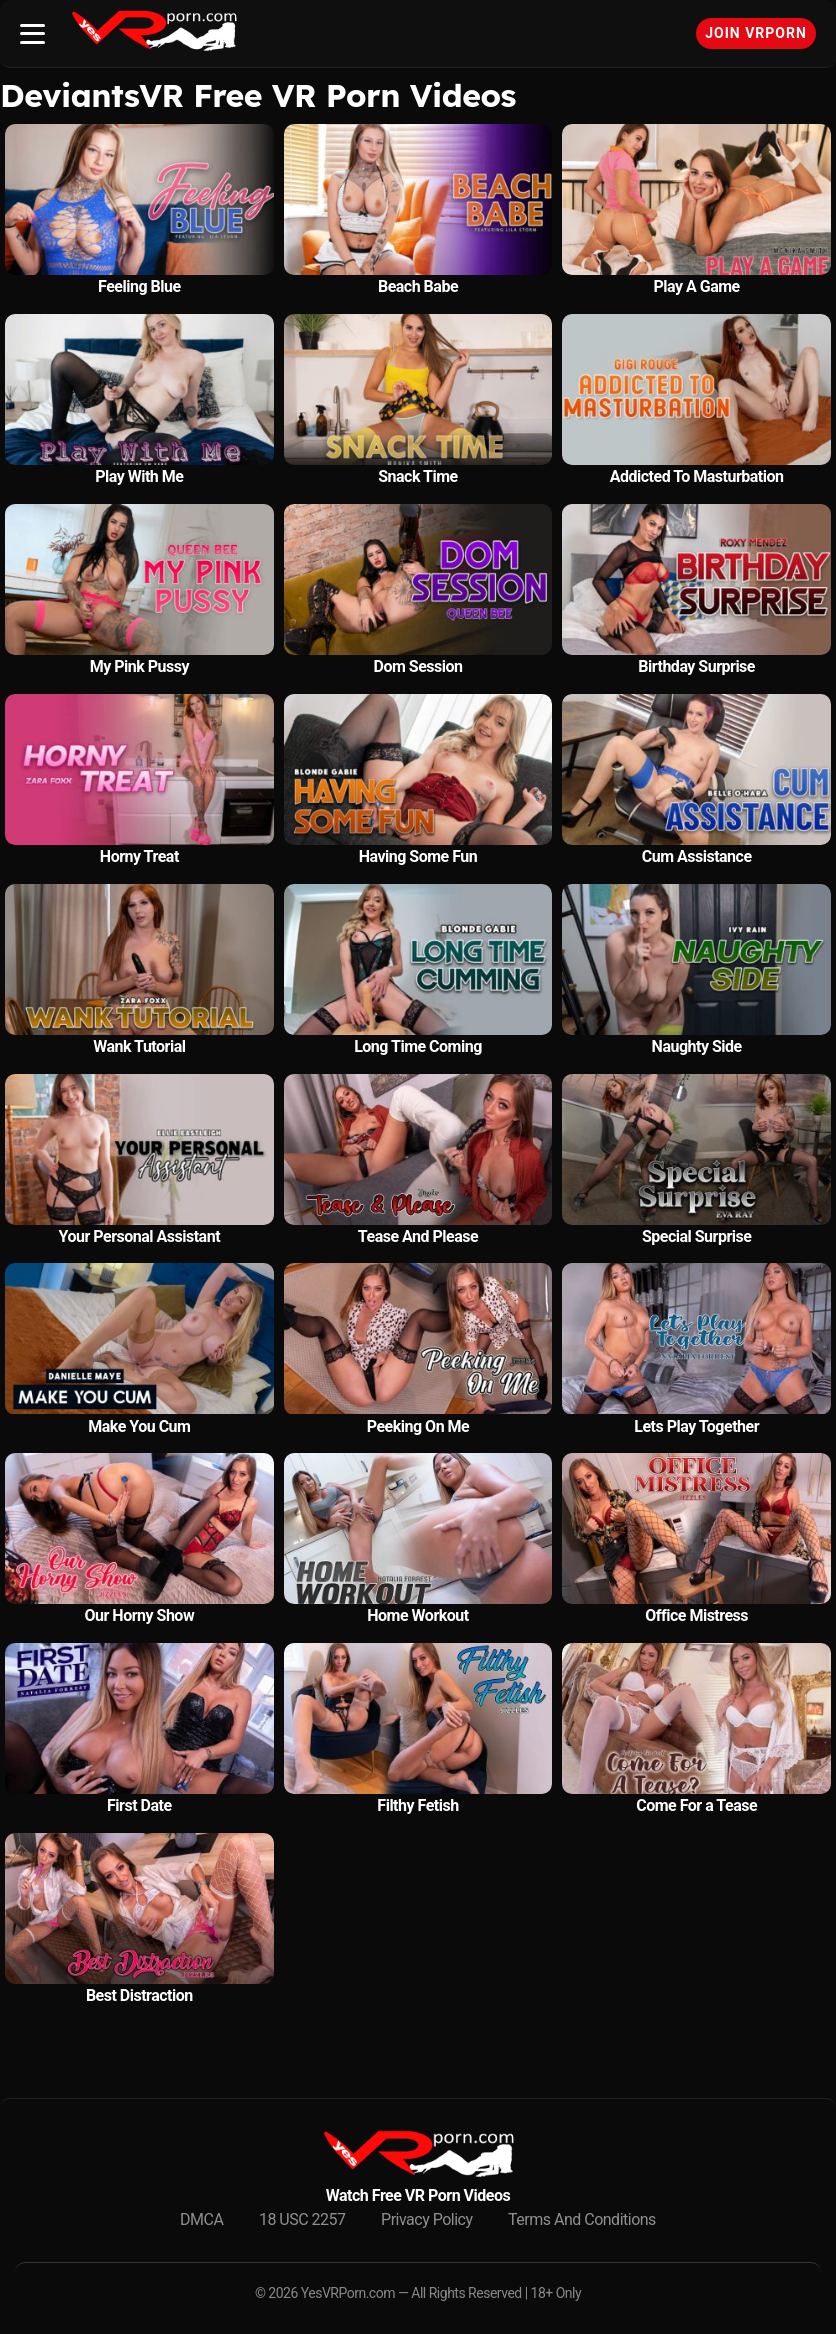  Describe the element at coordinates (302, 2219) in the screenshot. I see `18 USC 2257` at that location.